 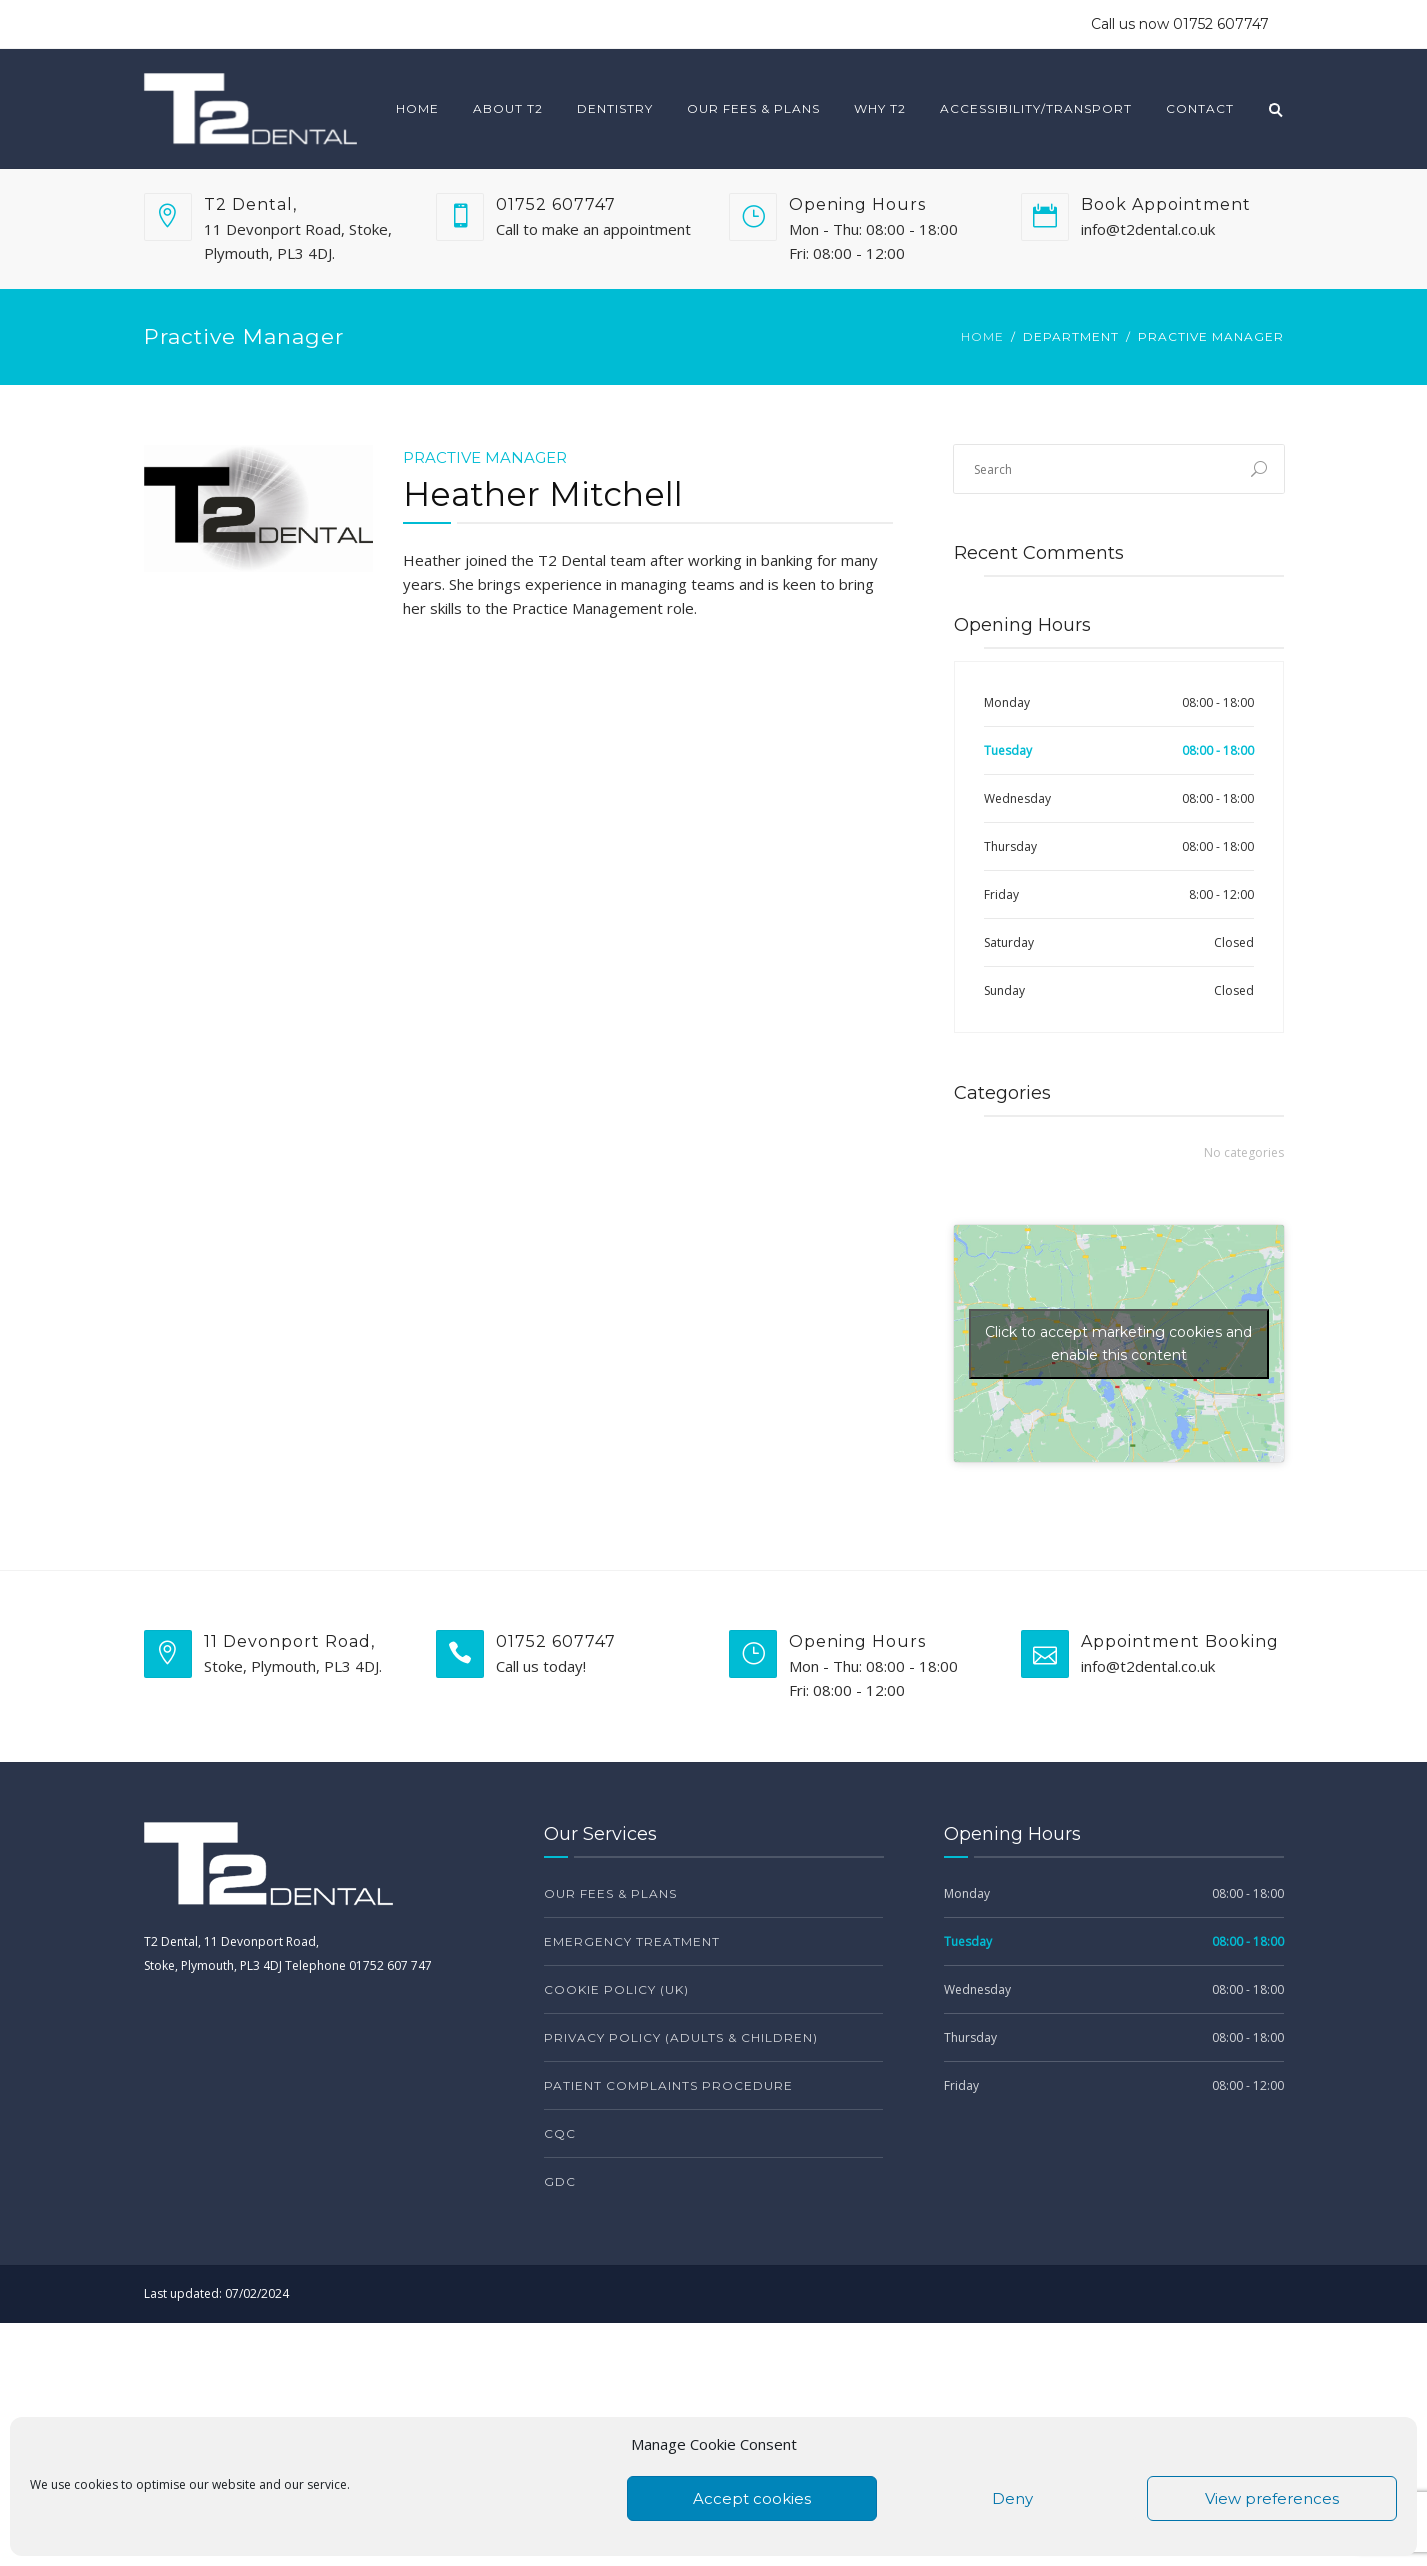 I want to click on Privacy Policy (Adults & Children), so click(x=681, y=2037).